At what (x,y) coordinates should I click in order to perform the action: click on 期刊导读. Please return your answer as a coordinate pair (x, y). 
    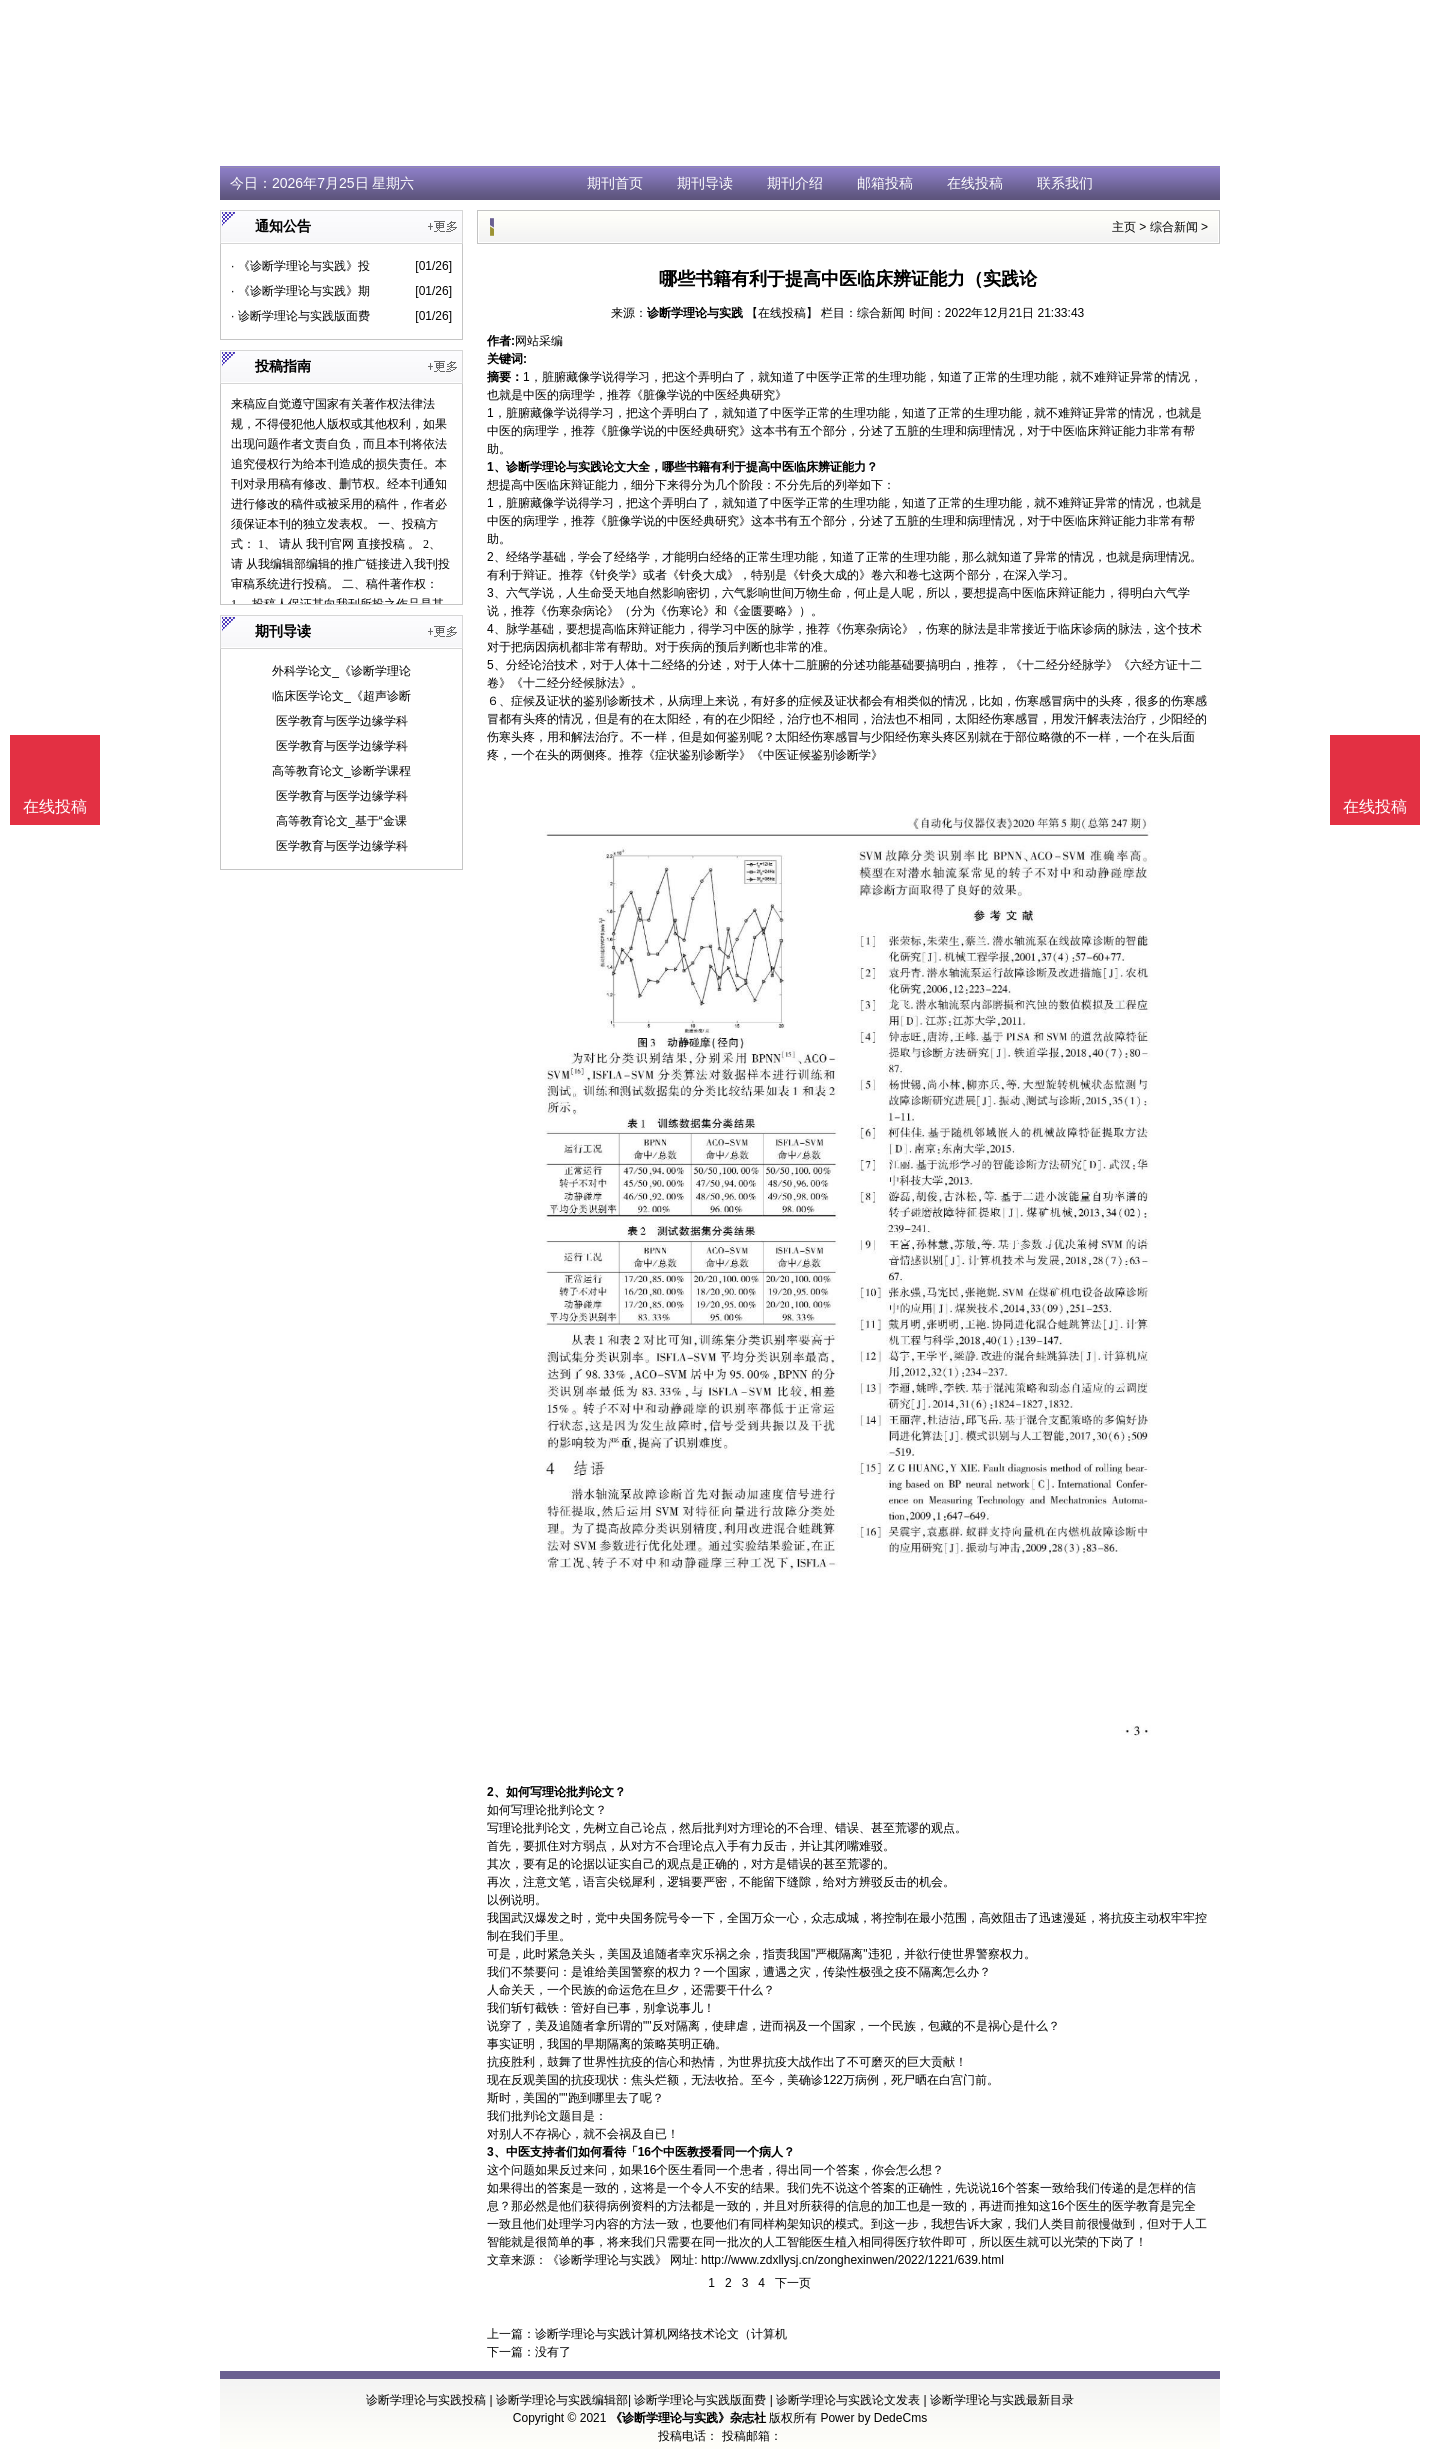
    Looking at the image, I should click on (705, 183).